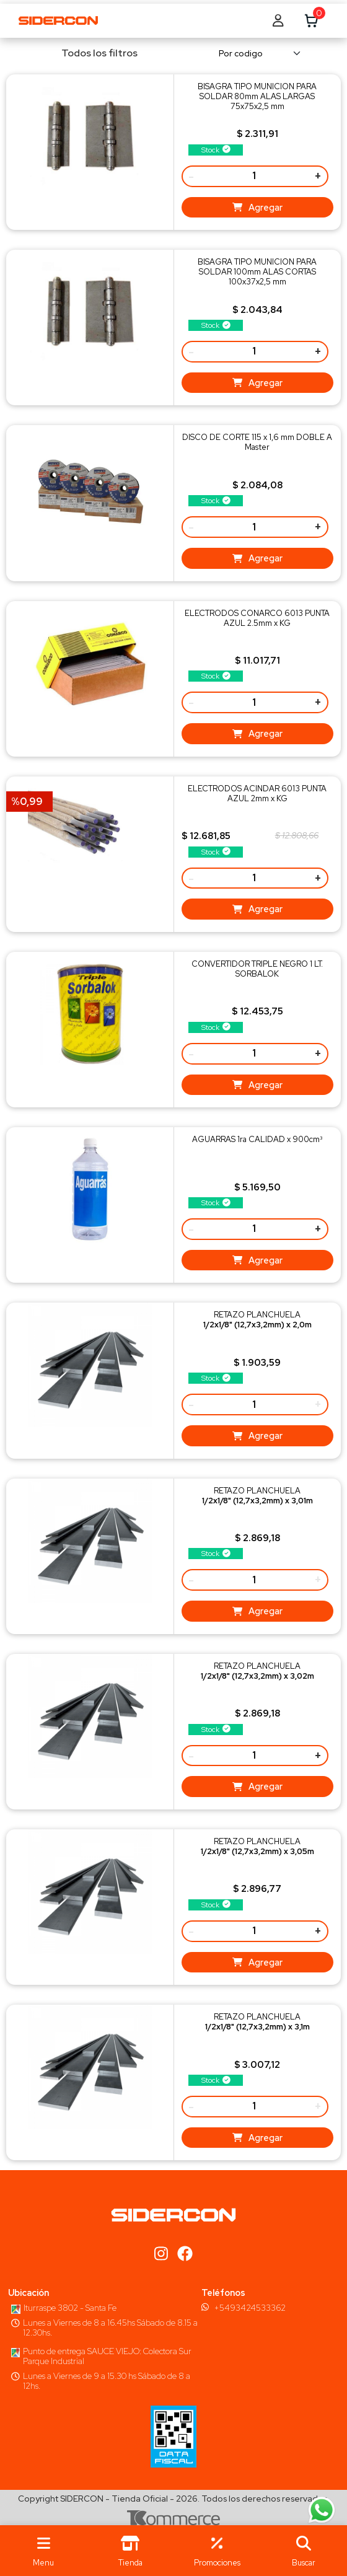  What do you see at coordinates (257, 618) in the screenshot?
I see `ELECTRODOS CONARCO 6013 PUNTA AZUL 2.5mm x KG` at bounding box center [257, 618].